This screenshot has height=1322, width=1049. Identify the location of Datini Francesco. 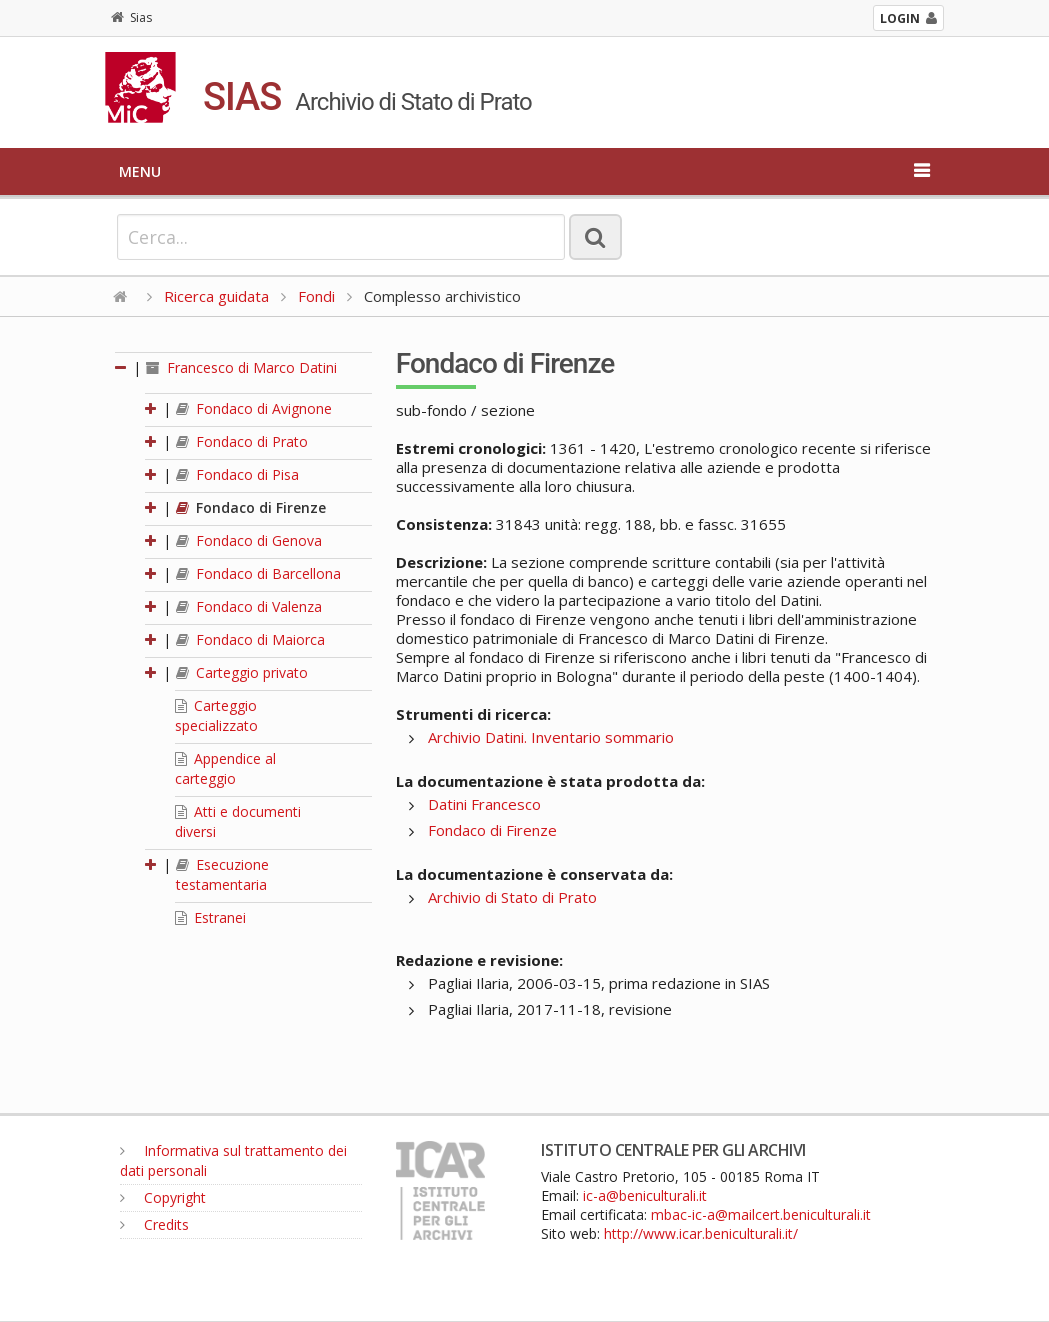
(484, 804).